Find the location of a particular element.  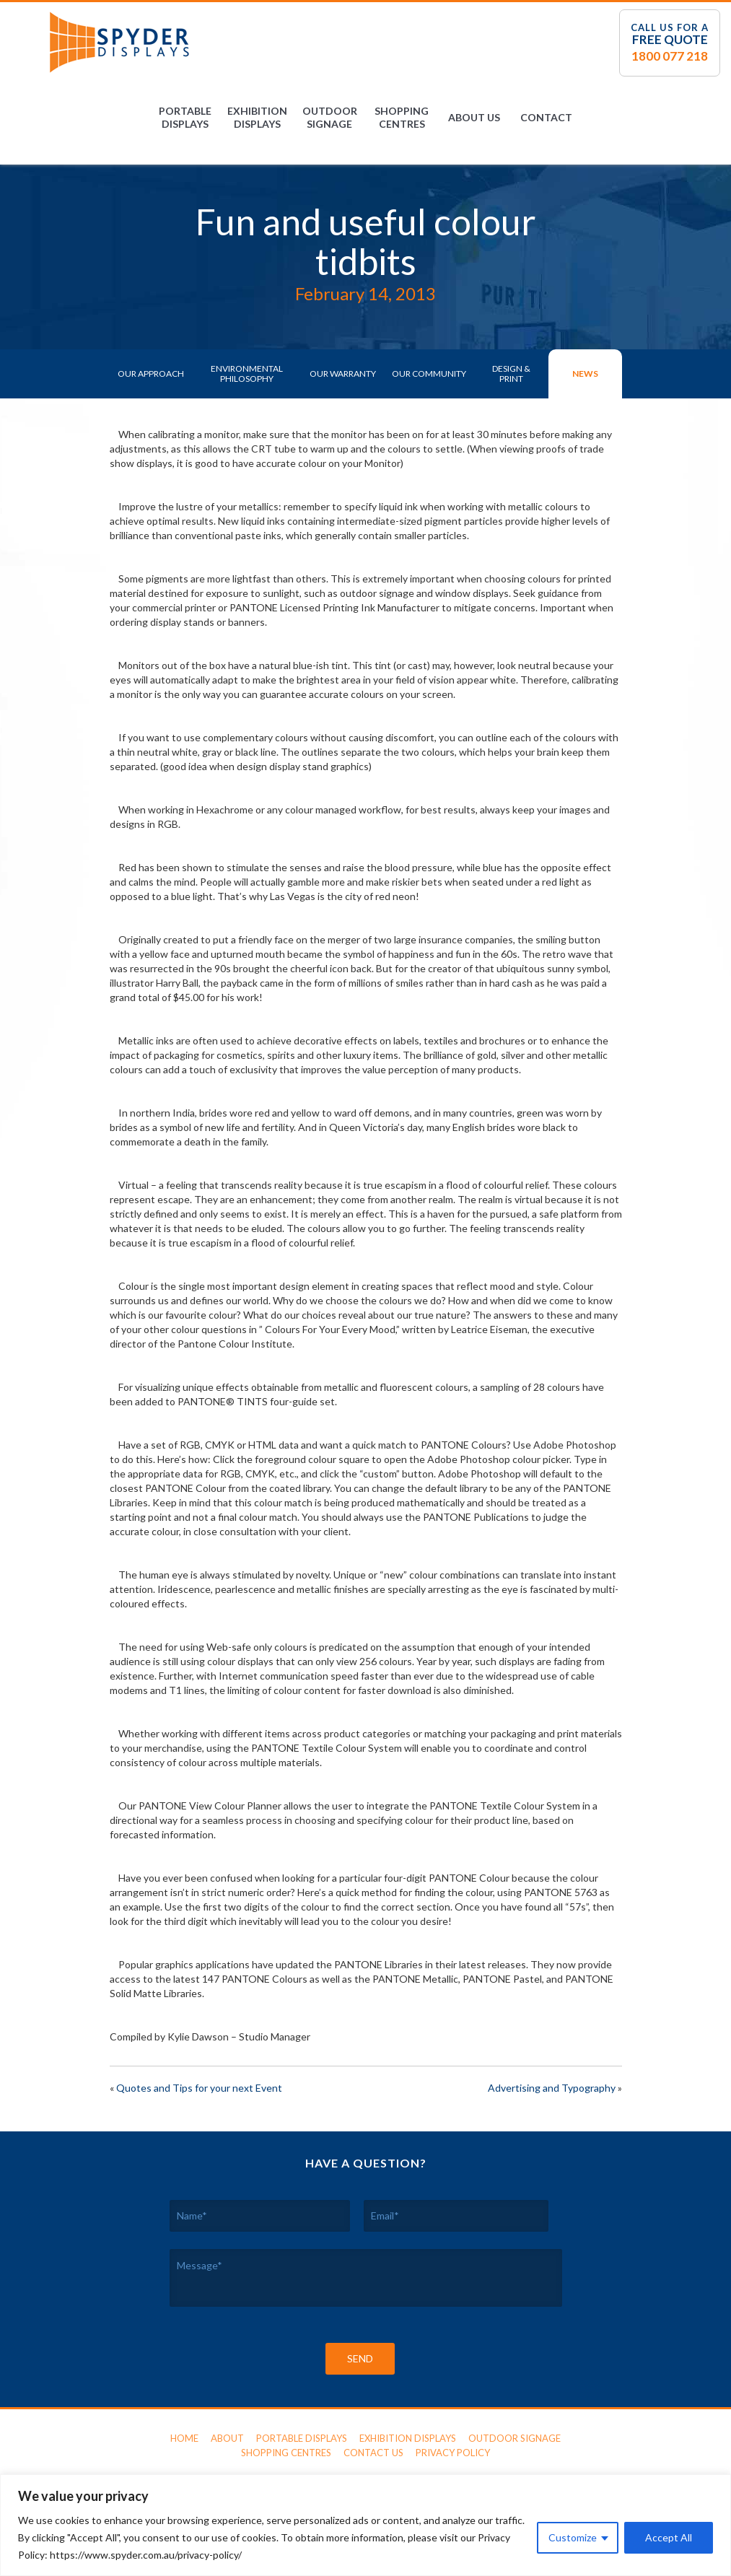

Contact is located at coordinates (546, 117).